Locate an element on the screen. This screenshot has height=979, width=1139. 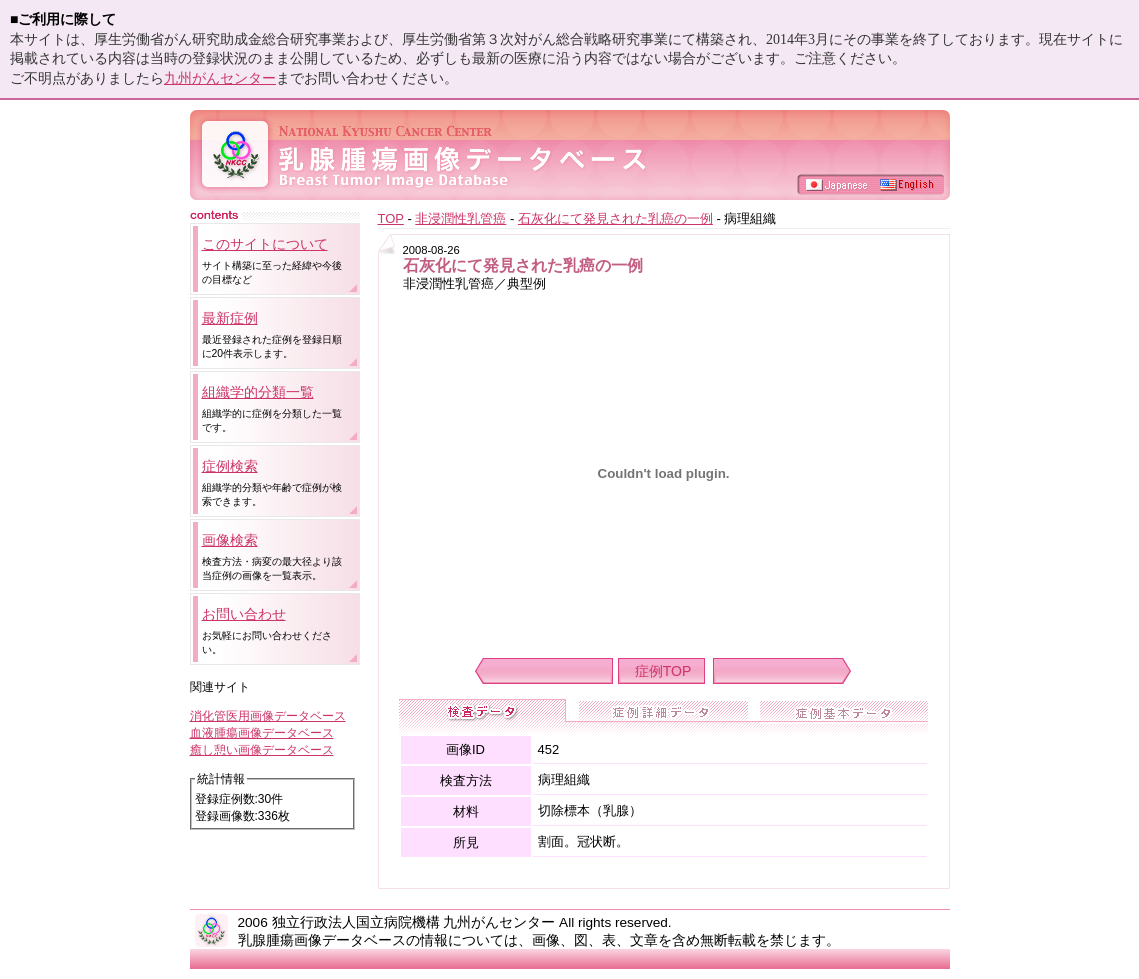
お問い合わせ is located at coordinates (244, 614).